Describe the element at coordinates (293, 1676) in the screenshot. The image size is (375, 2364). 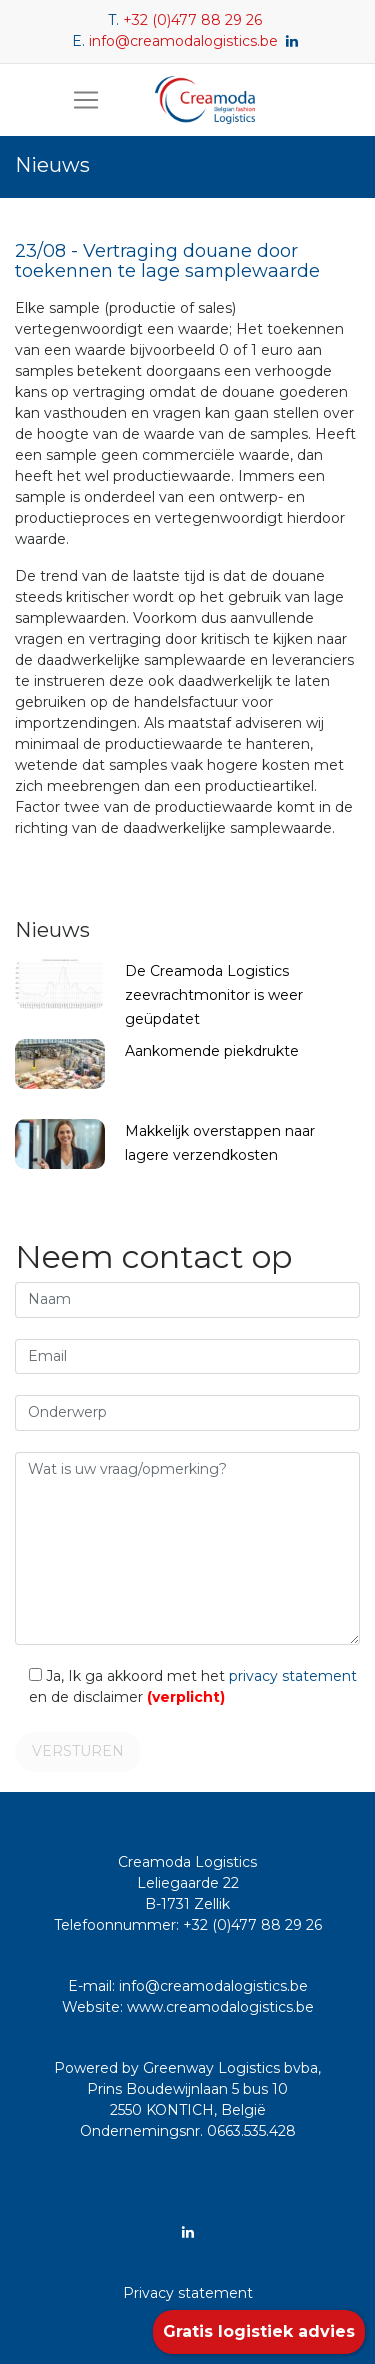
I see `privacy statement` at that location.